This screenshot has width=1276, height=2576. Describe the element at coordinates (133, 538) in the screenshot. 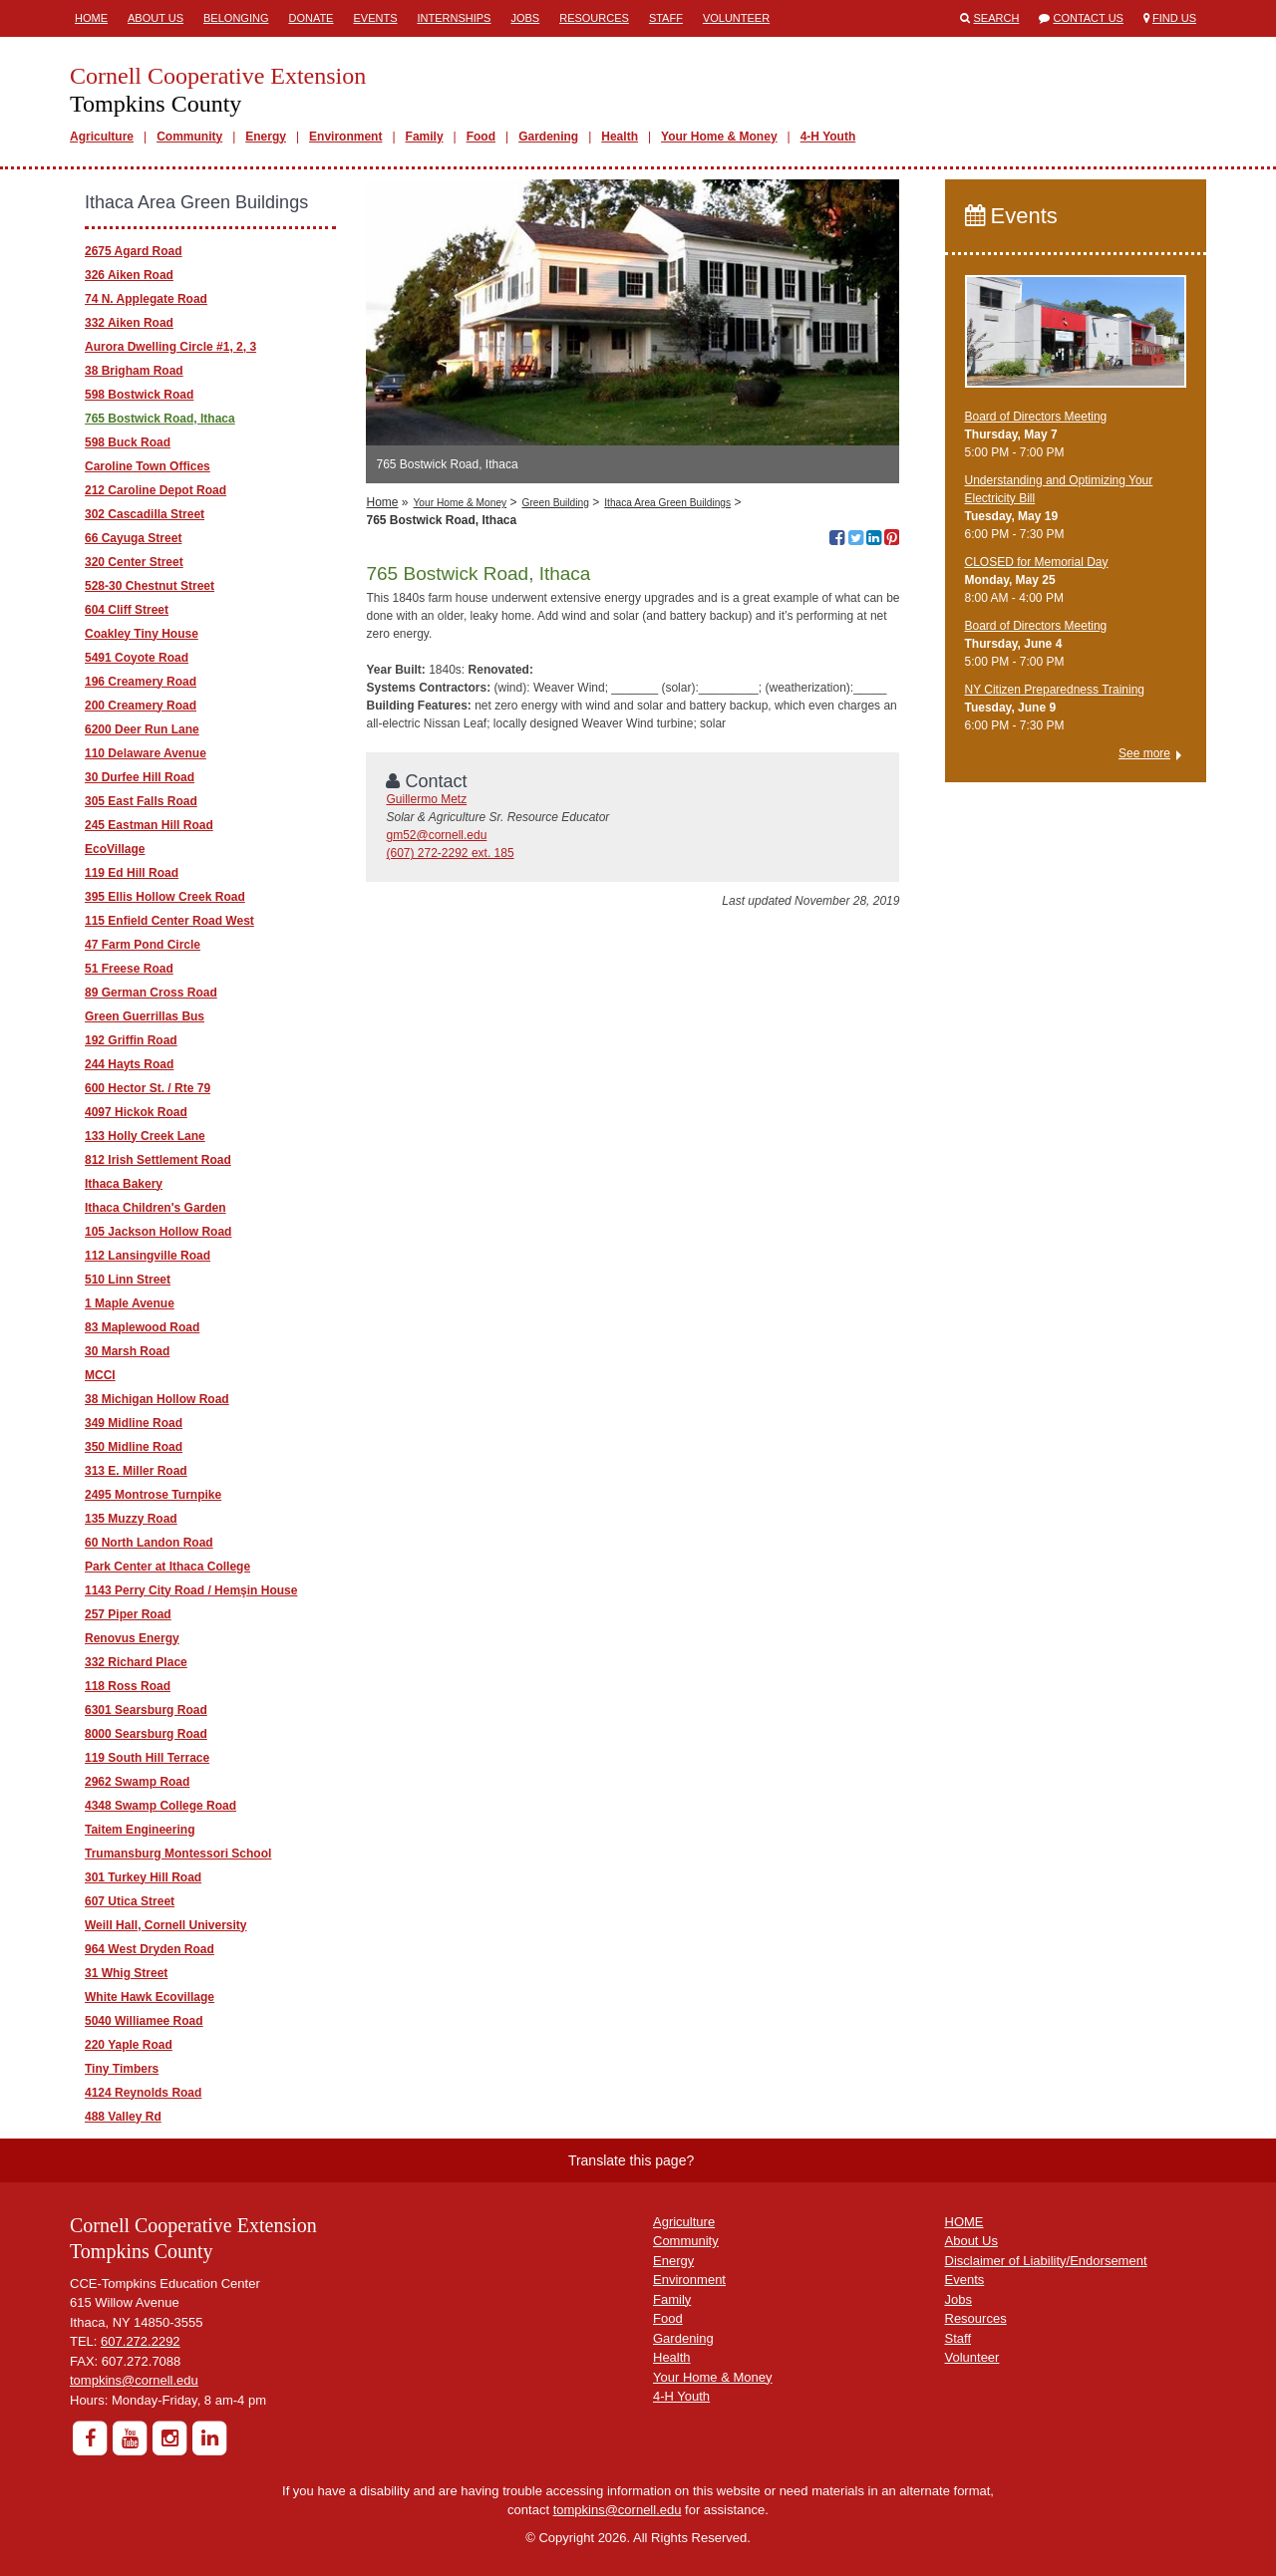

I see `66 Cayuga Street` at that location.